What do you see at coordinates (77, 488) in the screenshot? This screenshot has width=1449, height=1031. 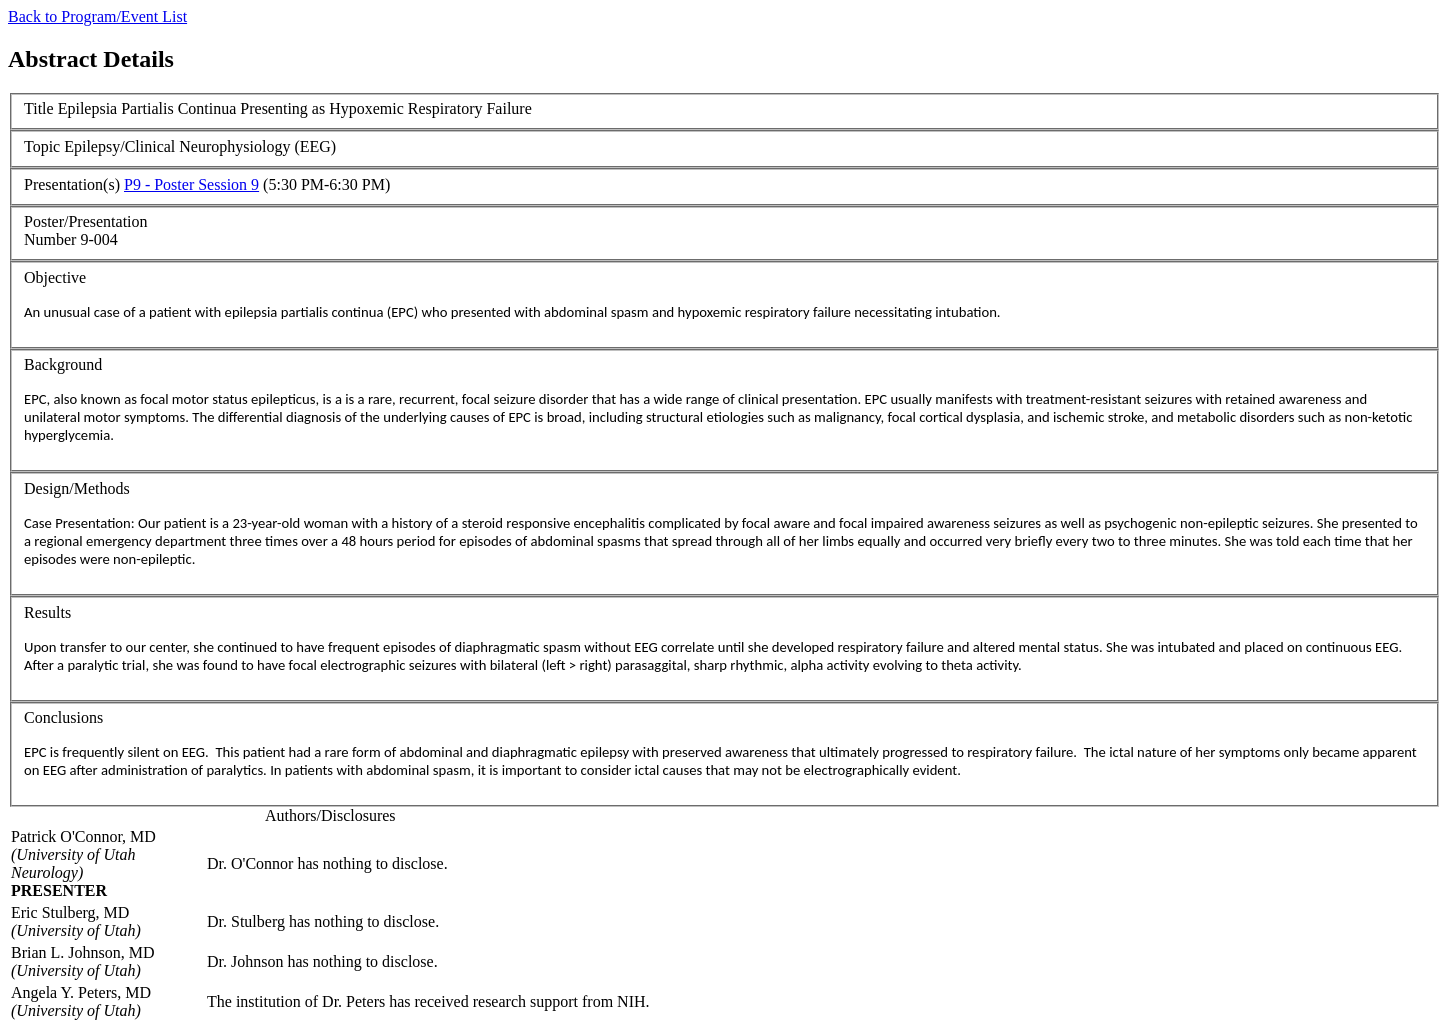 I see `Design/Methods` at bounding box center [77, 488].